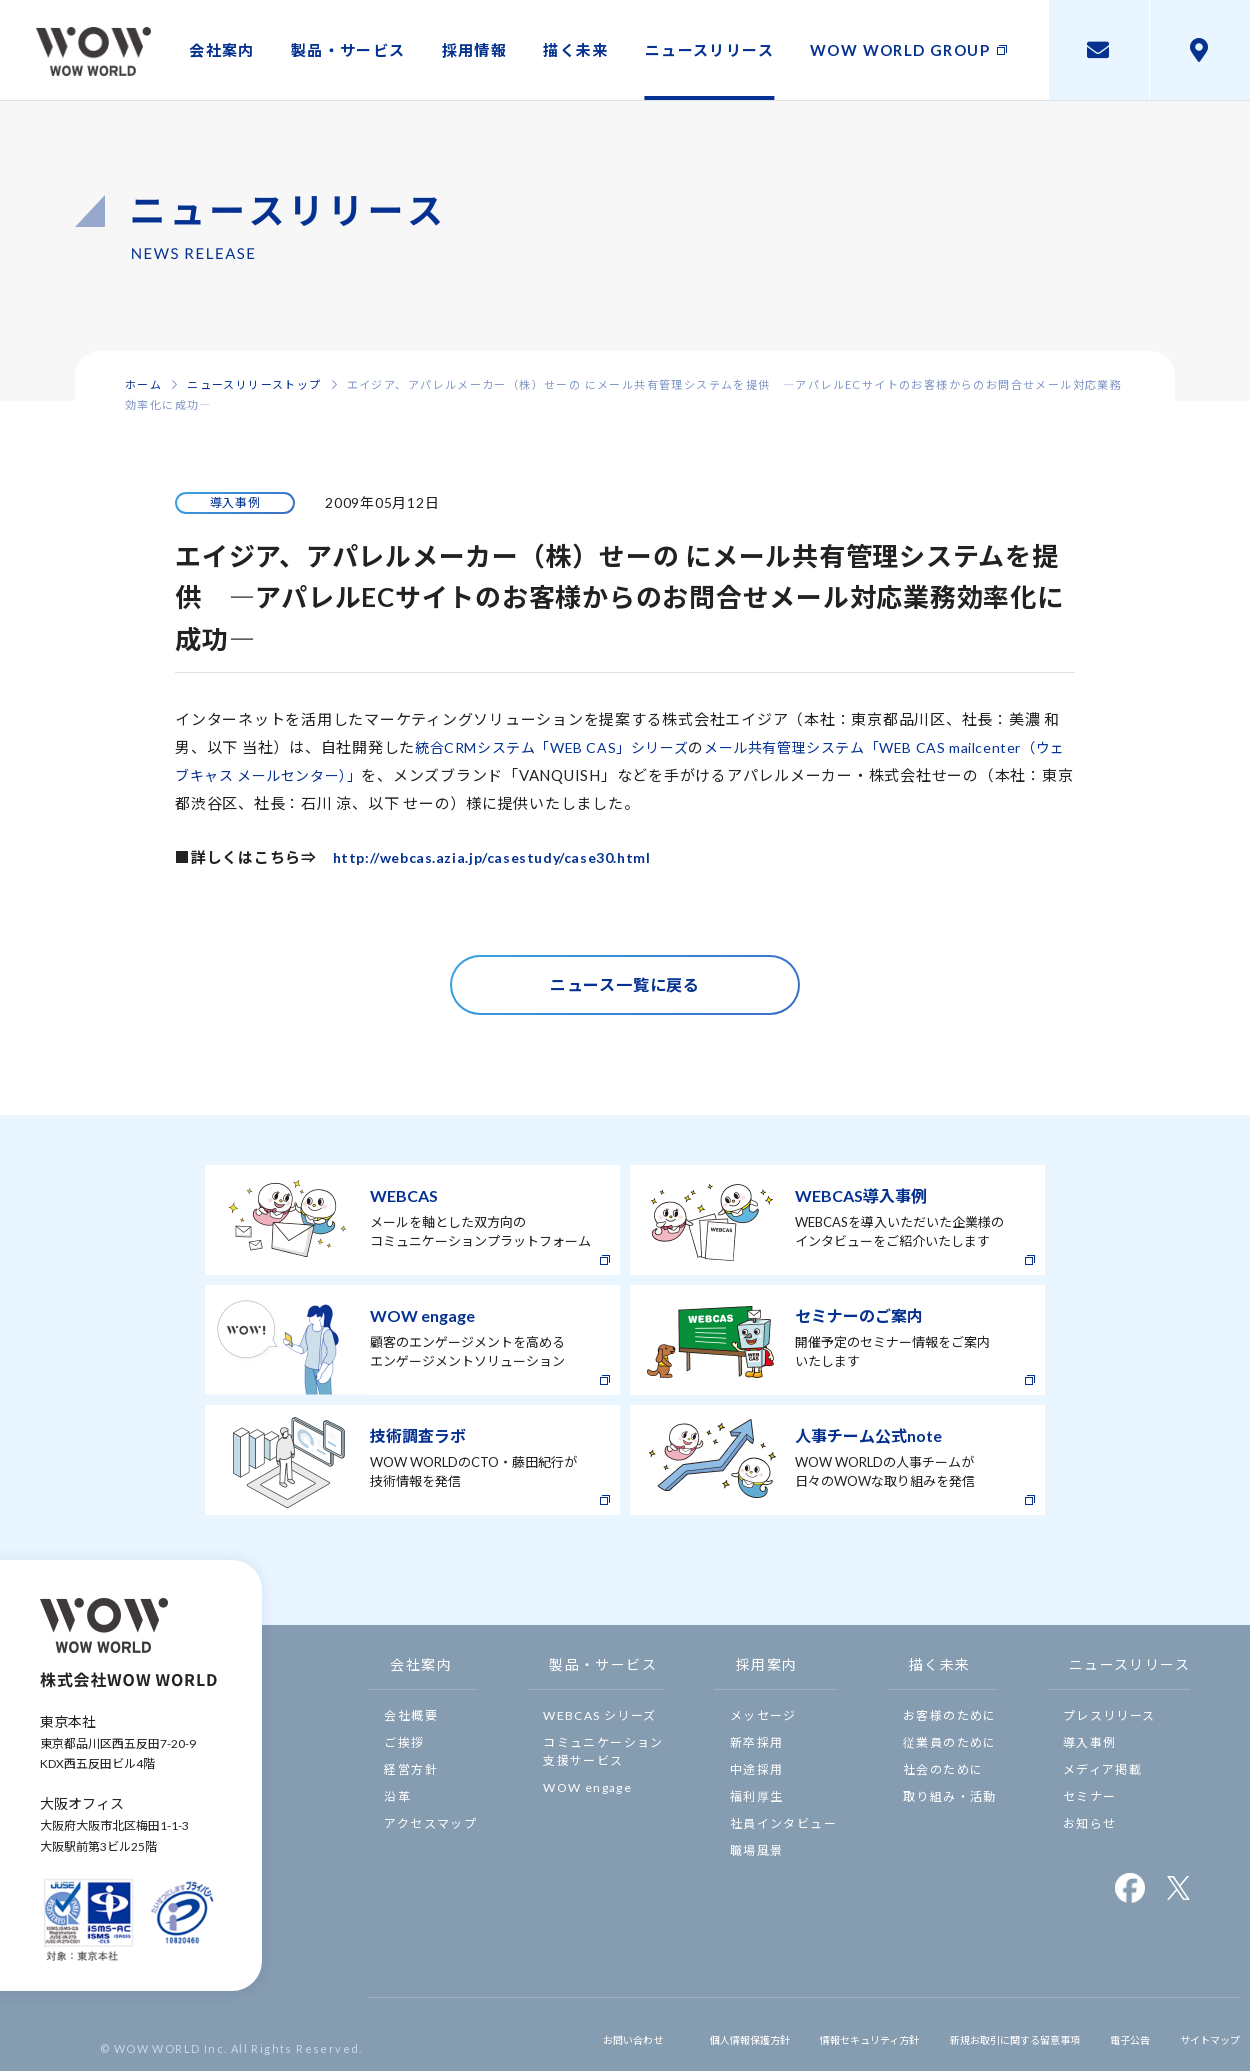 The height and width of the screenshot is (2071, 1250). What do you see at coordinates (430, 1823) in the screenshot?
I see `アクセスマップ` at bounding box center [430, 1823].